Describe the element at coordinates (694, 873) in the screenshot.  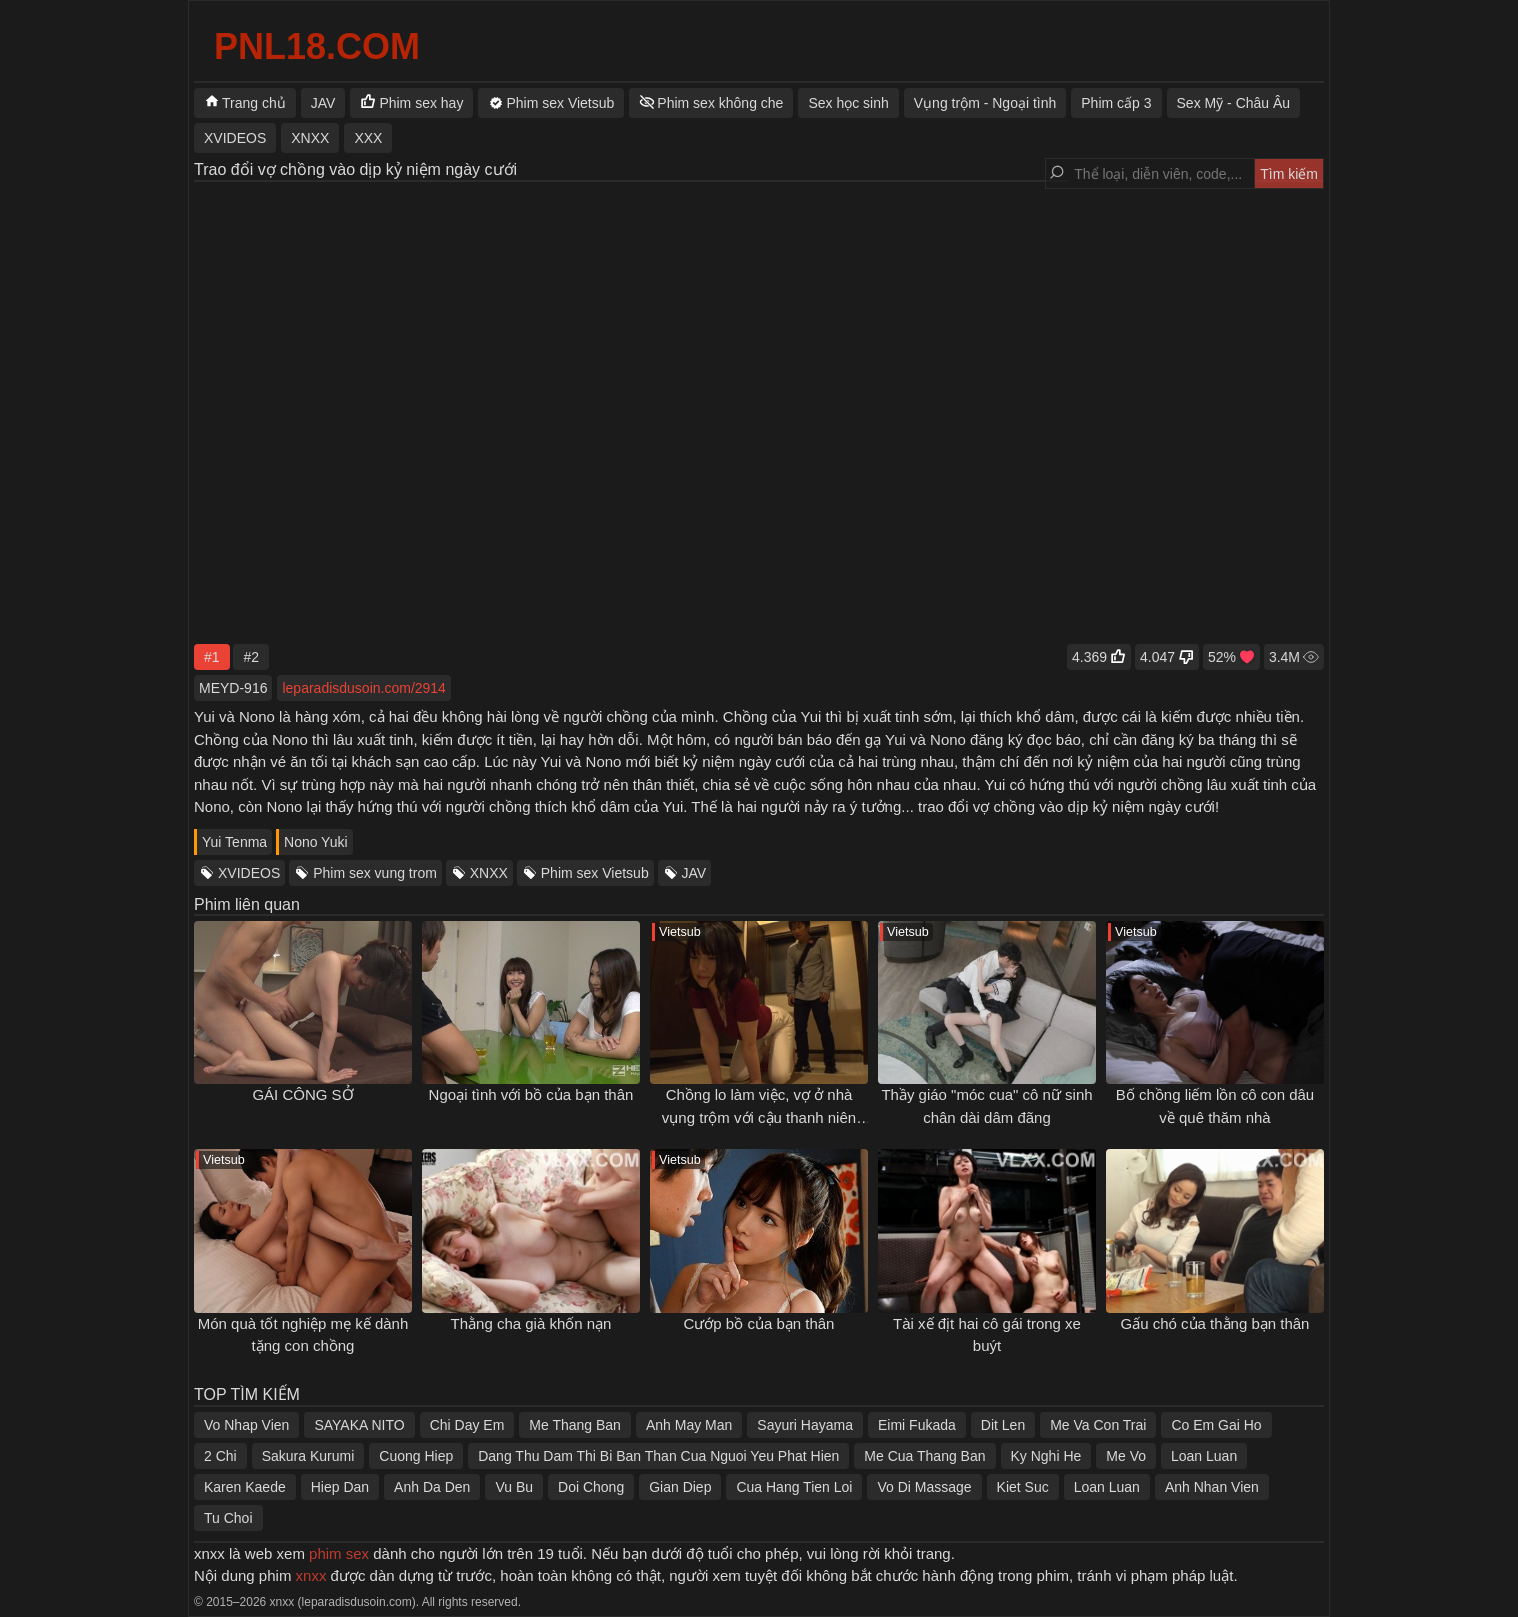
I see `JAV` at that location.